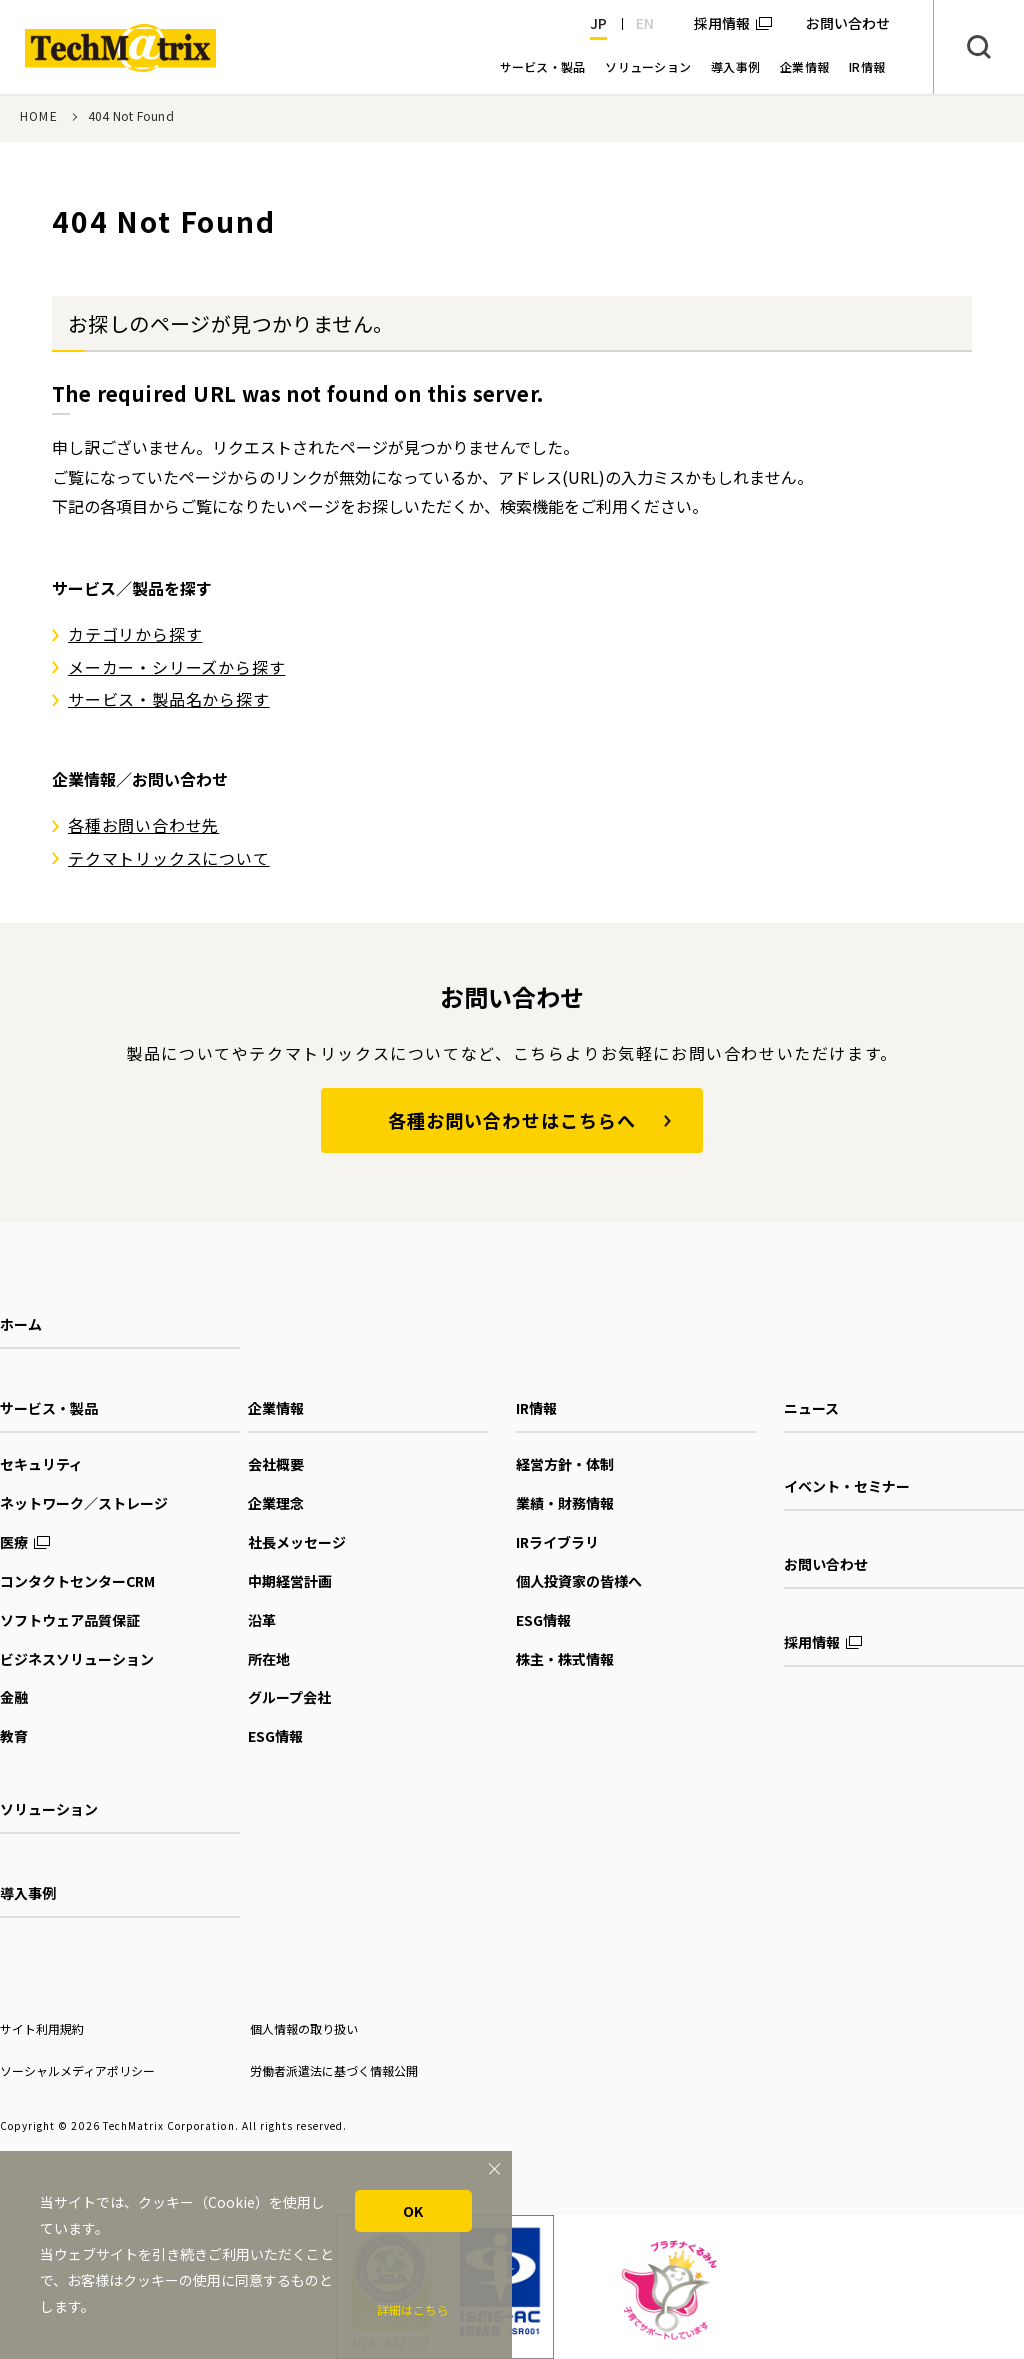 This screenshot has width=1024, height=2359. What do you see at coordinates (21, 1324) in the screenshot?
I see `ホーム` at bounding box center [21, 1324].